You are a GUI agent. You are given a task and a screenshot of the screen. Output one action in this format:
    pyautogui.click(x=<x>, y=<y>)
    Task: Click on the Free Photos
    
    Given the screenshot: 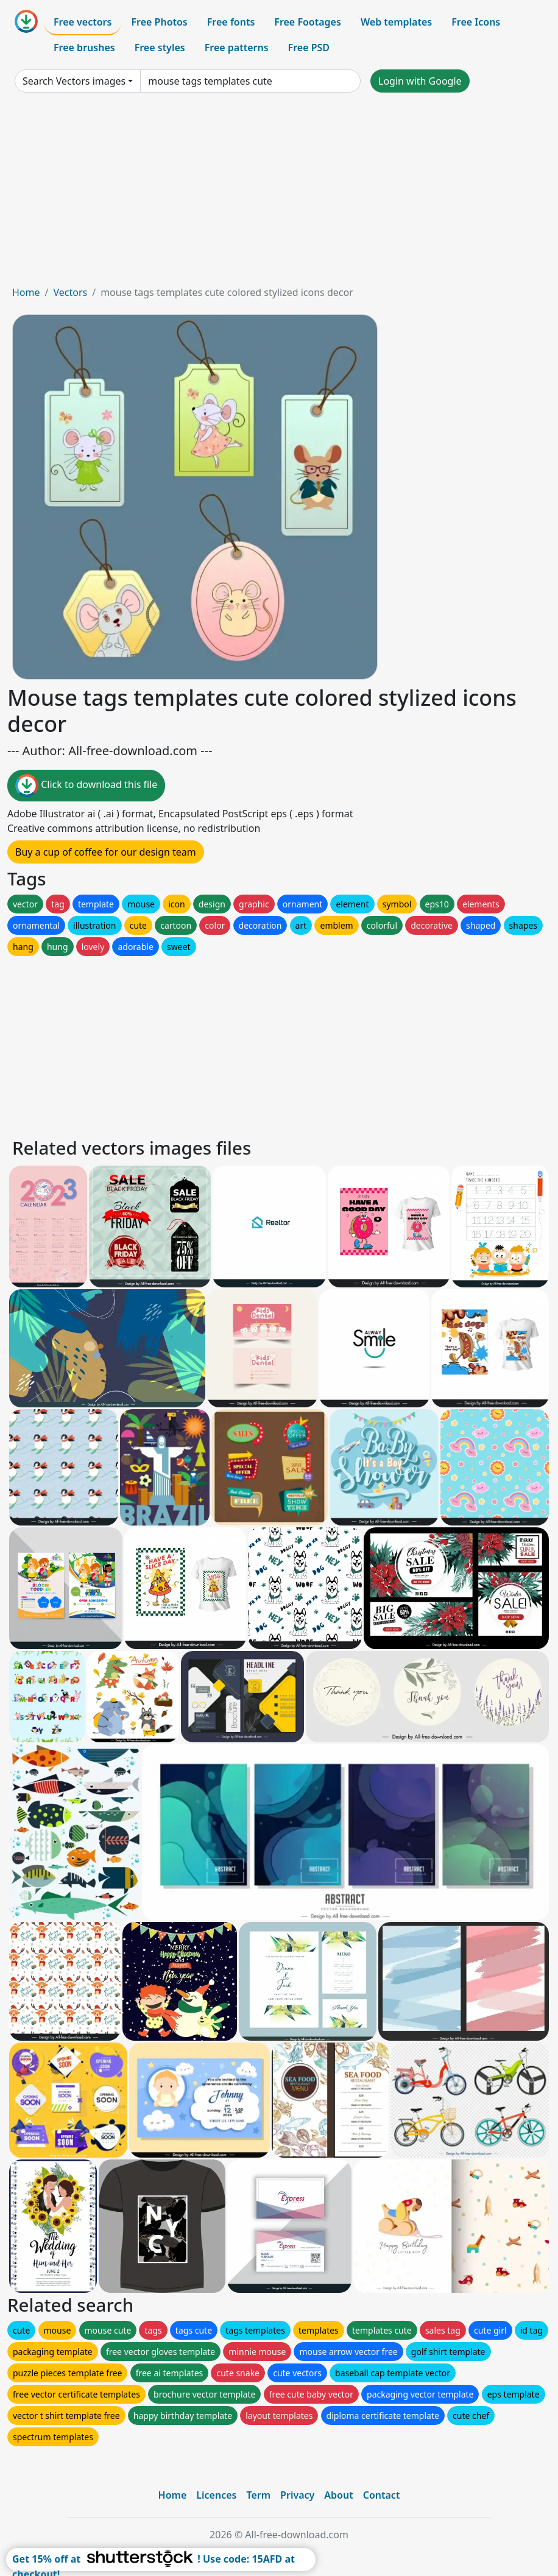 What is the action you would take?
    pyautogui.click(x=159, y=22)
    